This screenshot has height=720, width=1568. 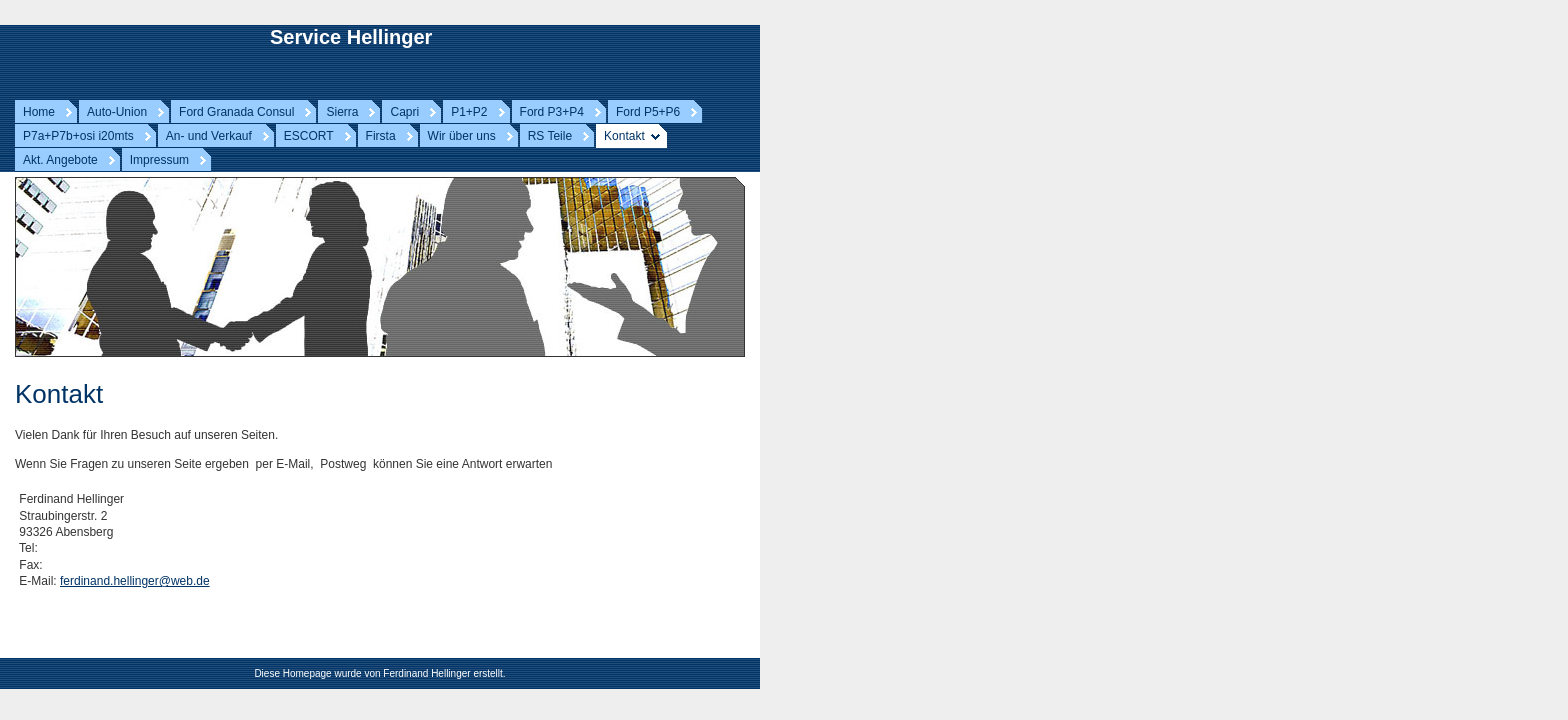 What do you see at coordinates (404, 112) in the screenshot?
I see `Capri` at bounding box center [404, 112].